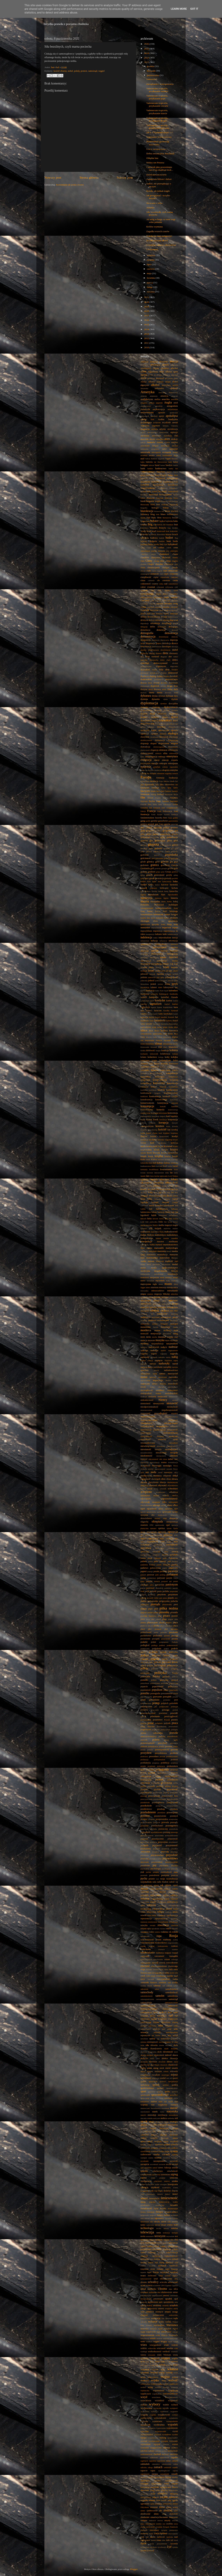 The image size is (222, 2576). I want to click on odbudowa, so click(173, 1492).